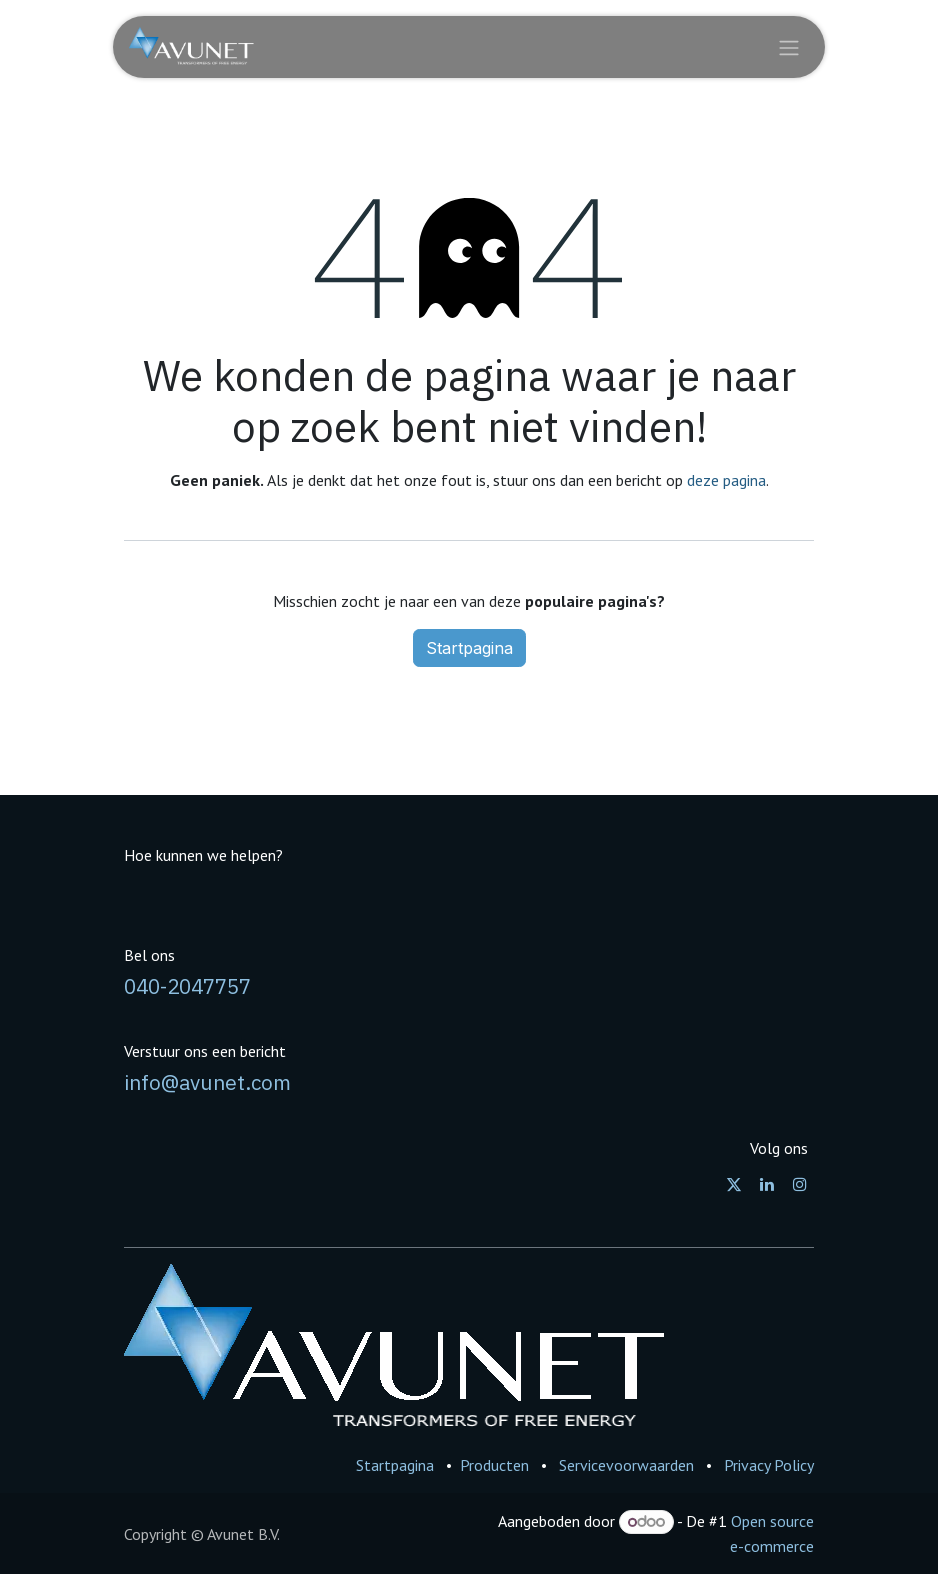 Image resolution: width=938 pixels, height=1574 pixels. What do you see at coordinates (789, 47) in the screenshot?
I see `[Navigatie in-/uitschakelen]` at bounding box center [789, 47].